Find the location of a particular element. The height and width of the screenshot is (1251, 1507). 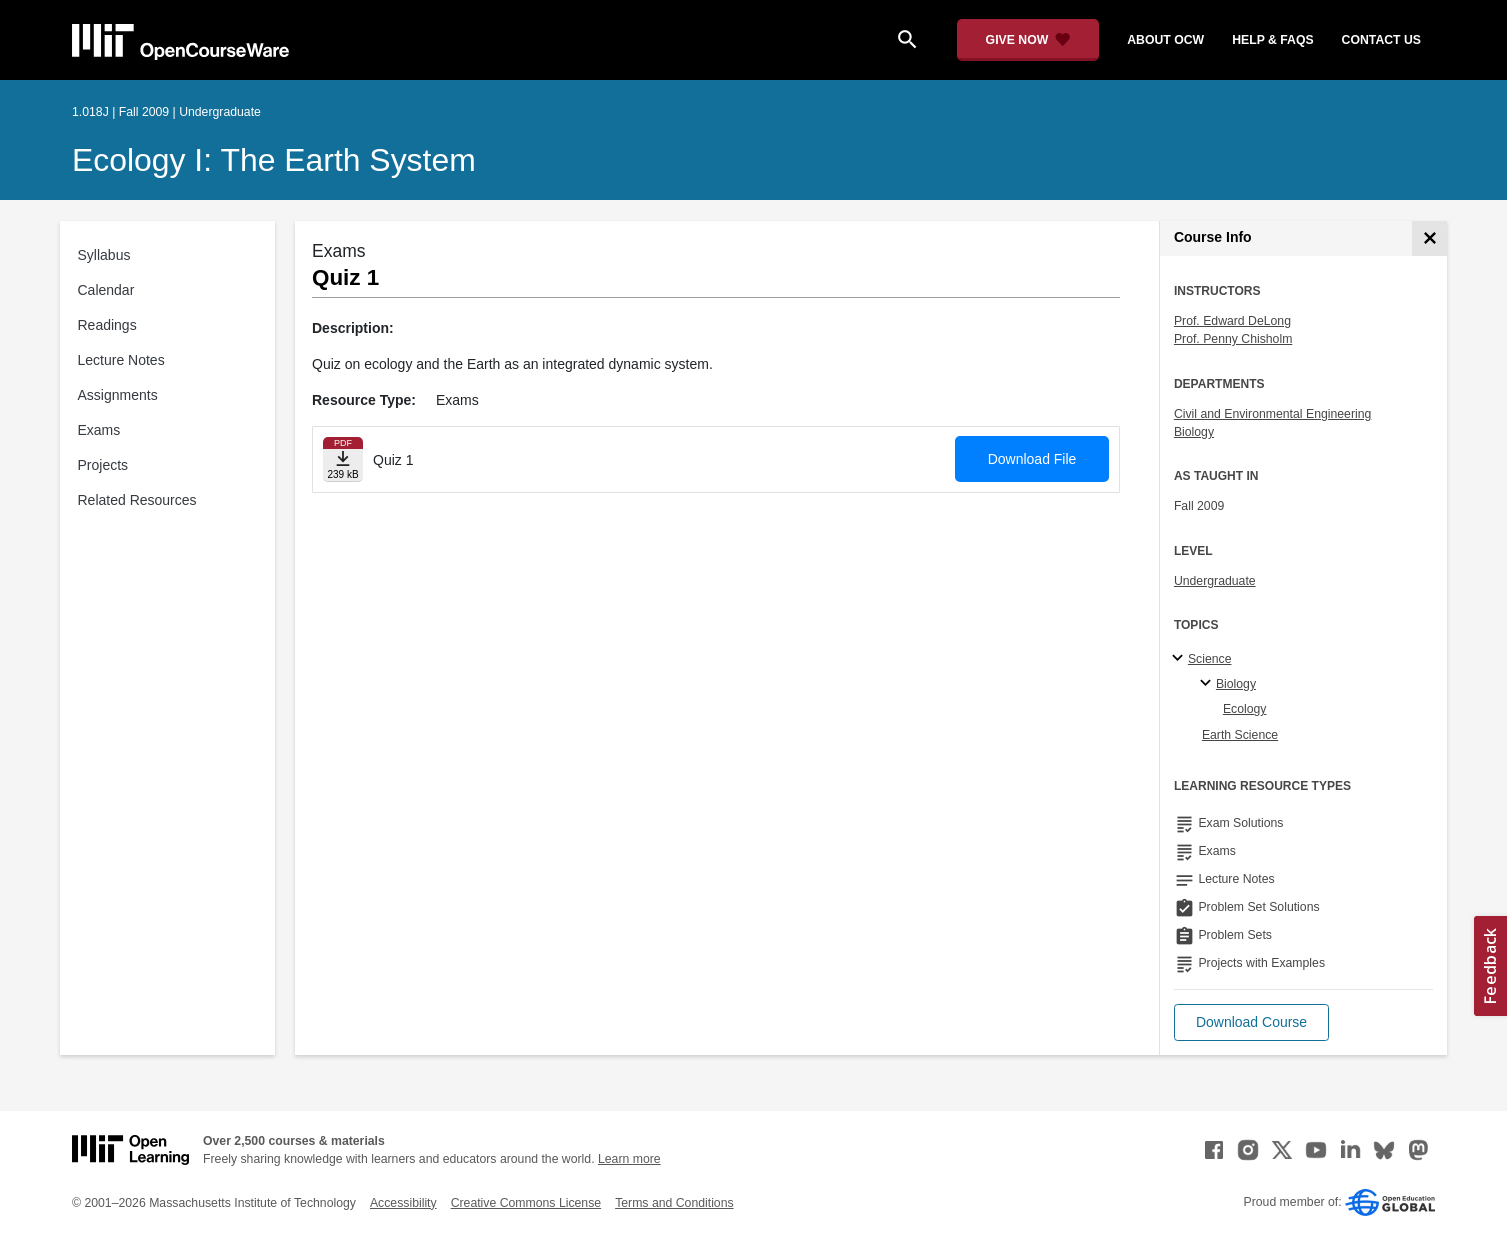

Calendar is located at coordinates (106, 290).